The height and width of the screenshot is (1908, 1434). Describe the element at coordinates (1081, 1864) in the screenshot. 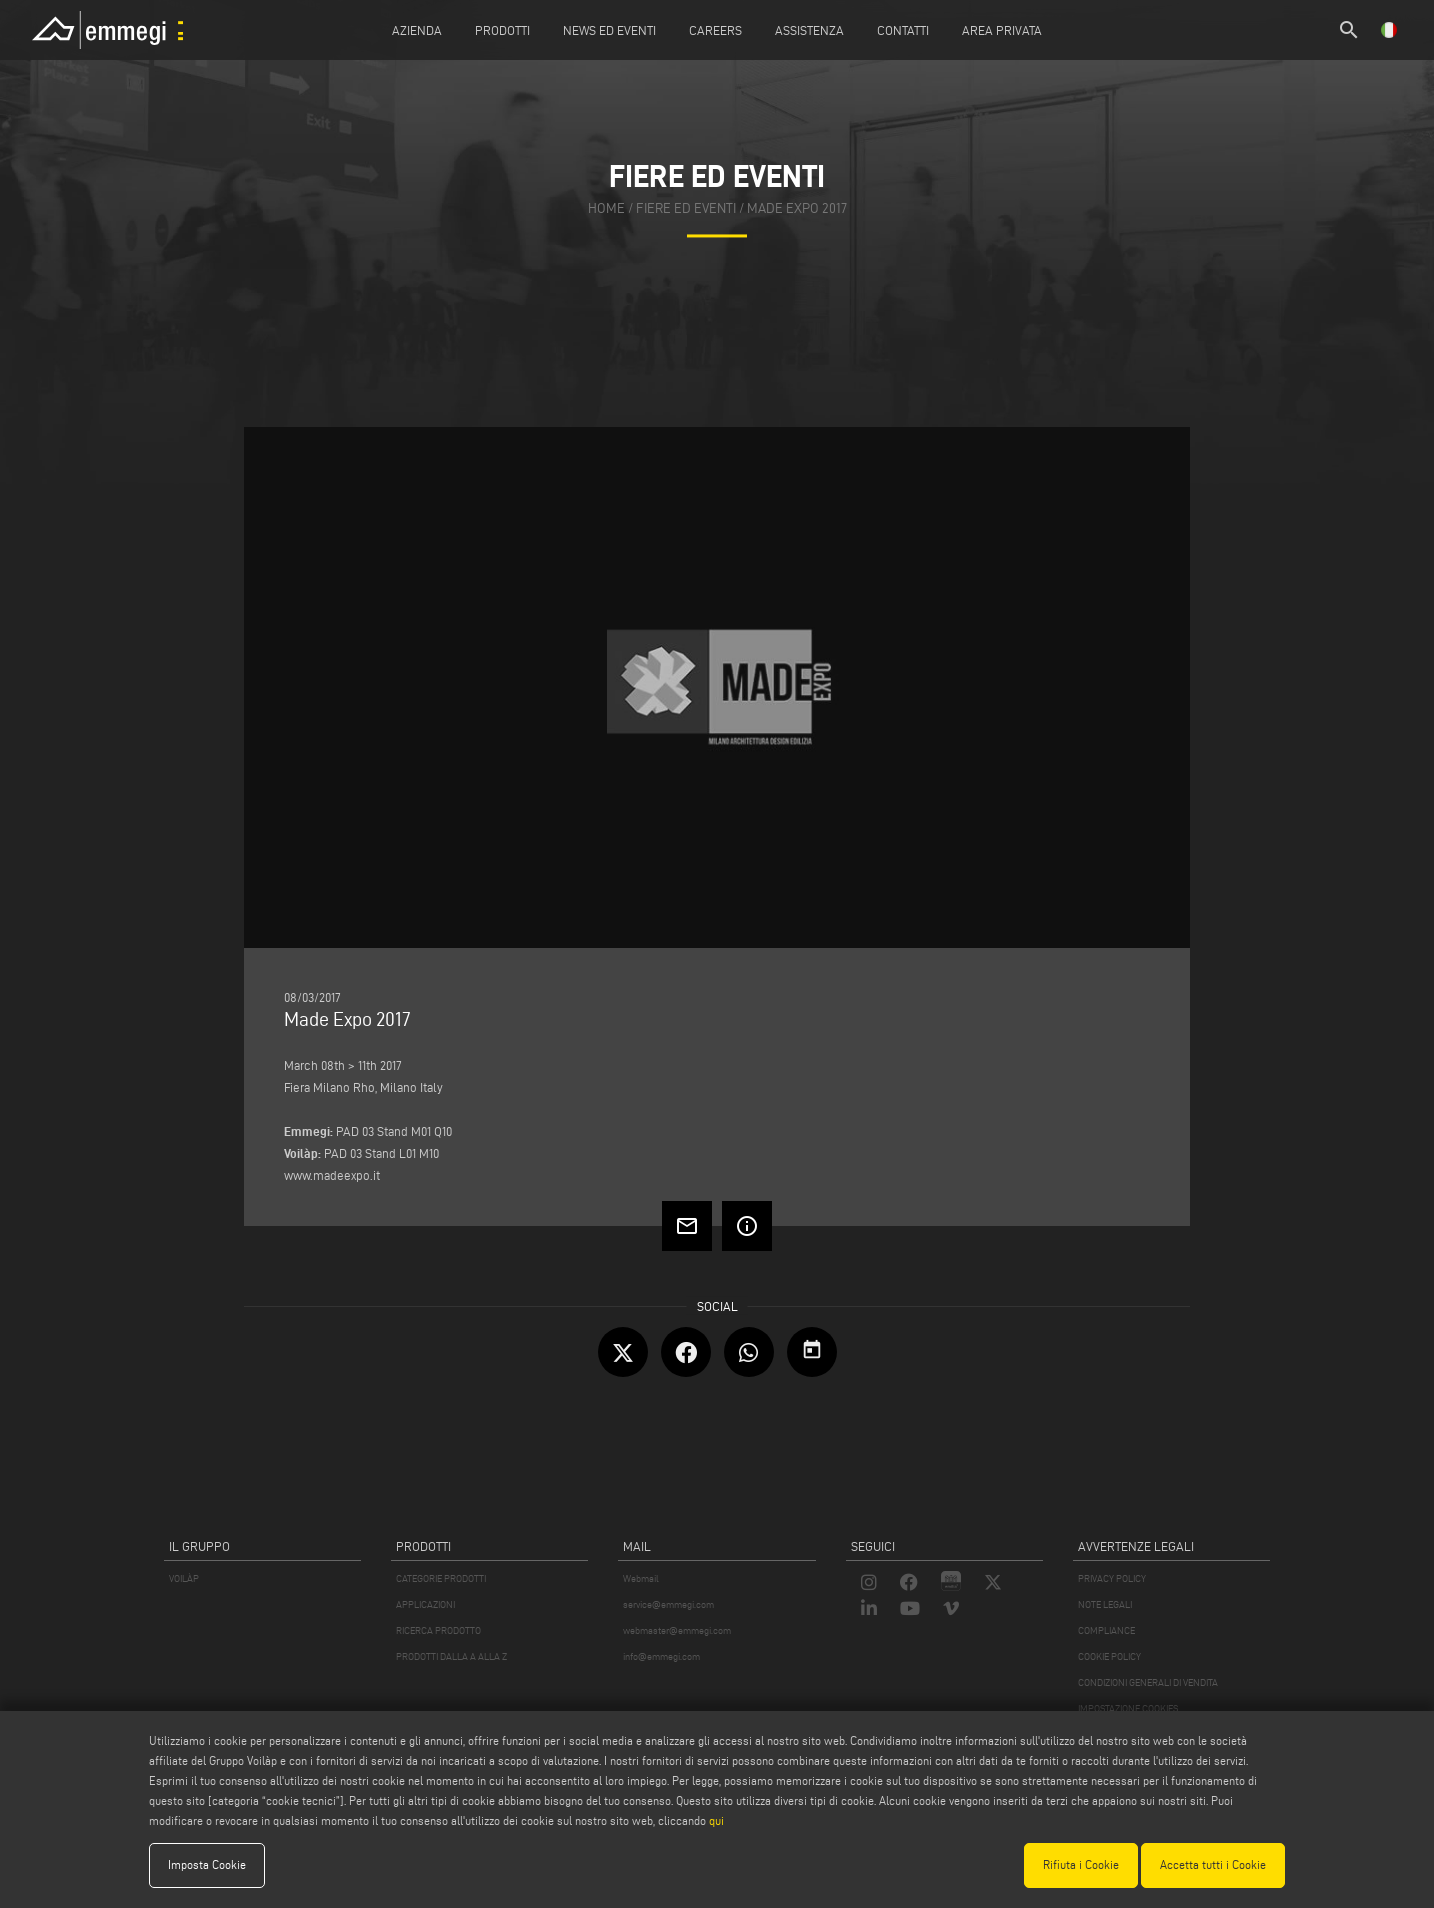

I see `Rifiuta i Cookie` at that location.